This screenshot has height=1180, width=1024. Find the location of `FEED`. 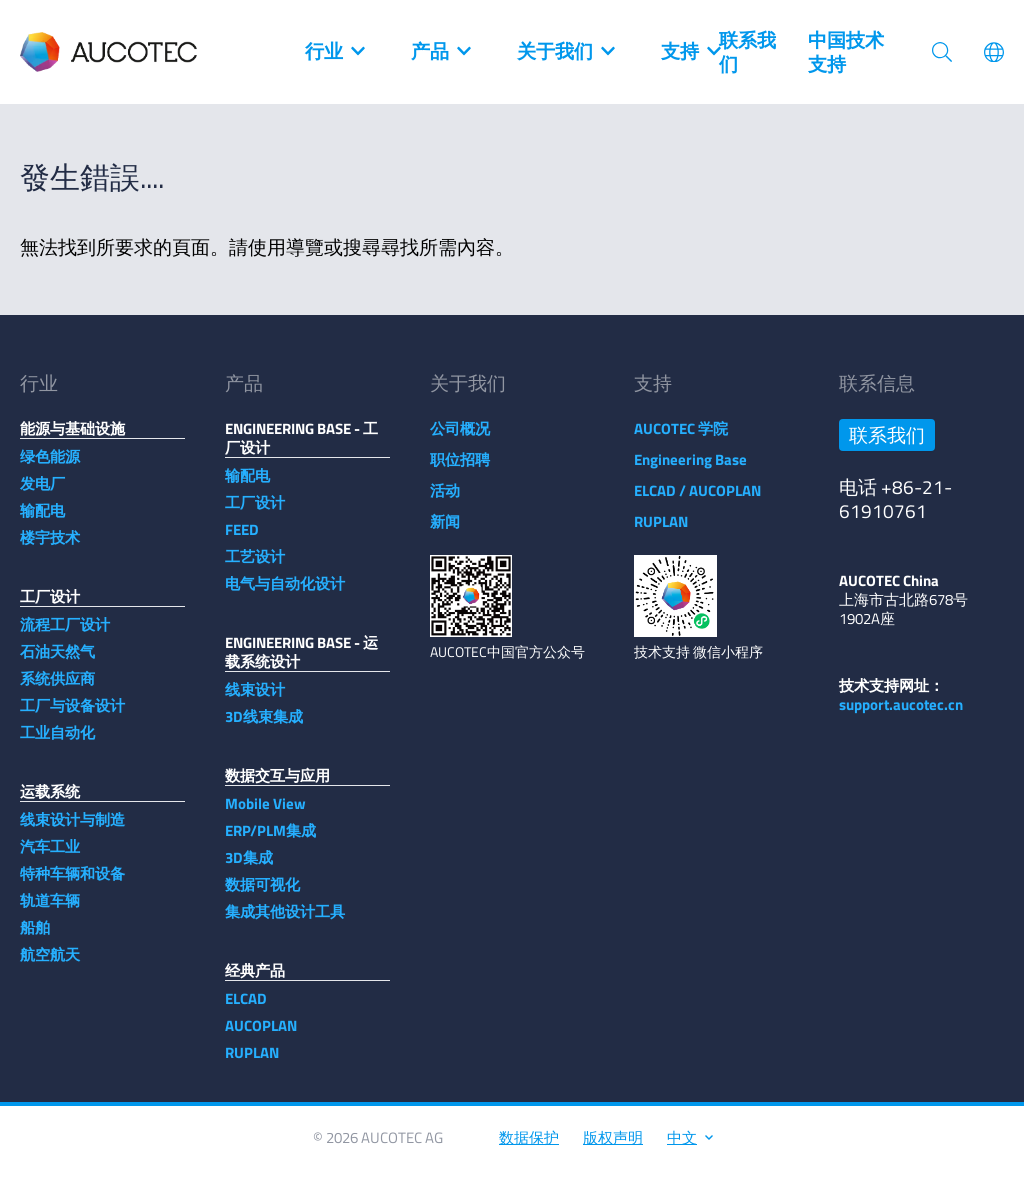

FEED is located at coordinates (242, 539).